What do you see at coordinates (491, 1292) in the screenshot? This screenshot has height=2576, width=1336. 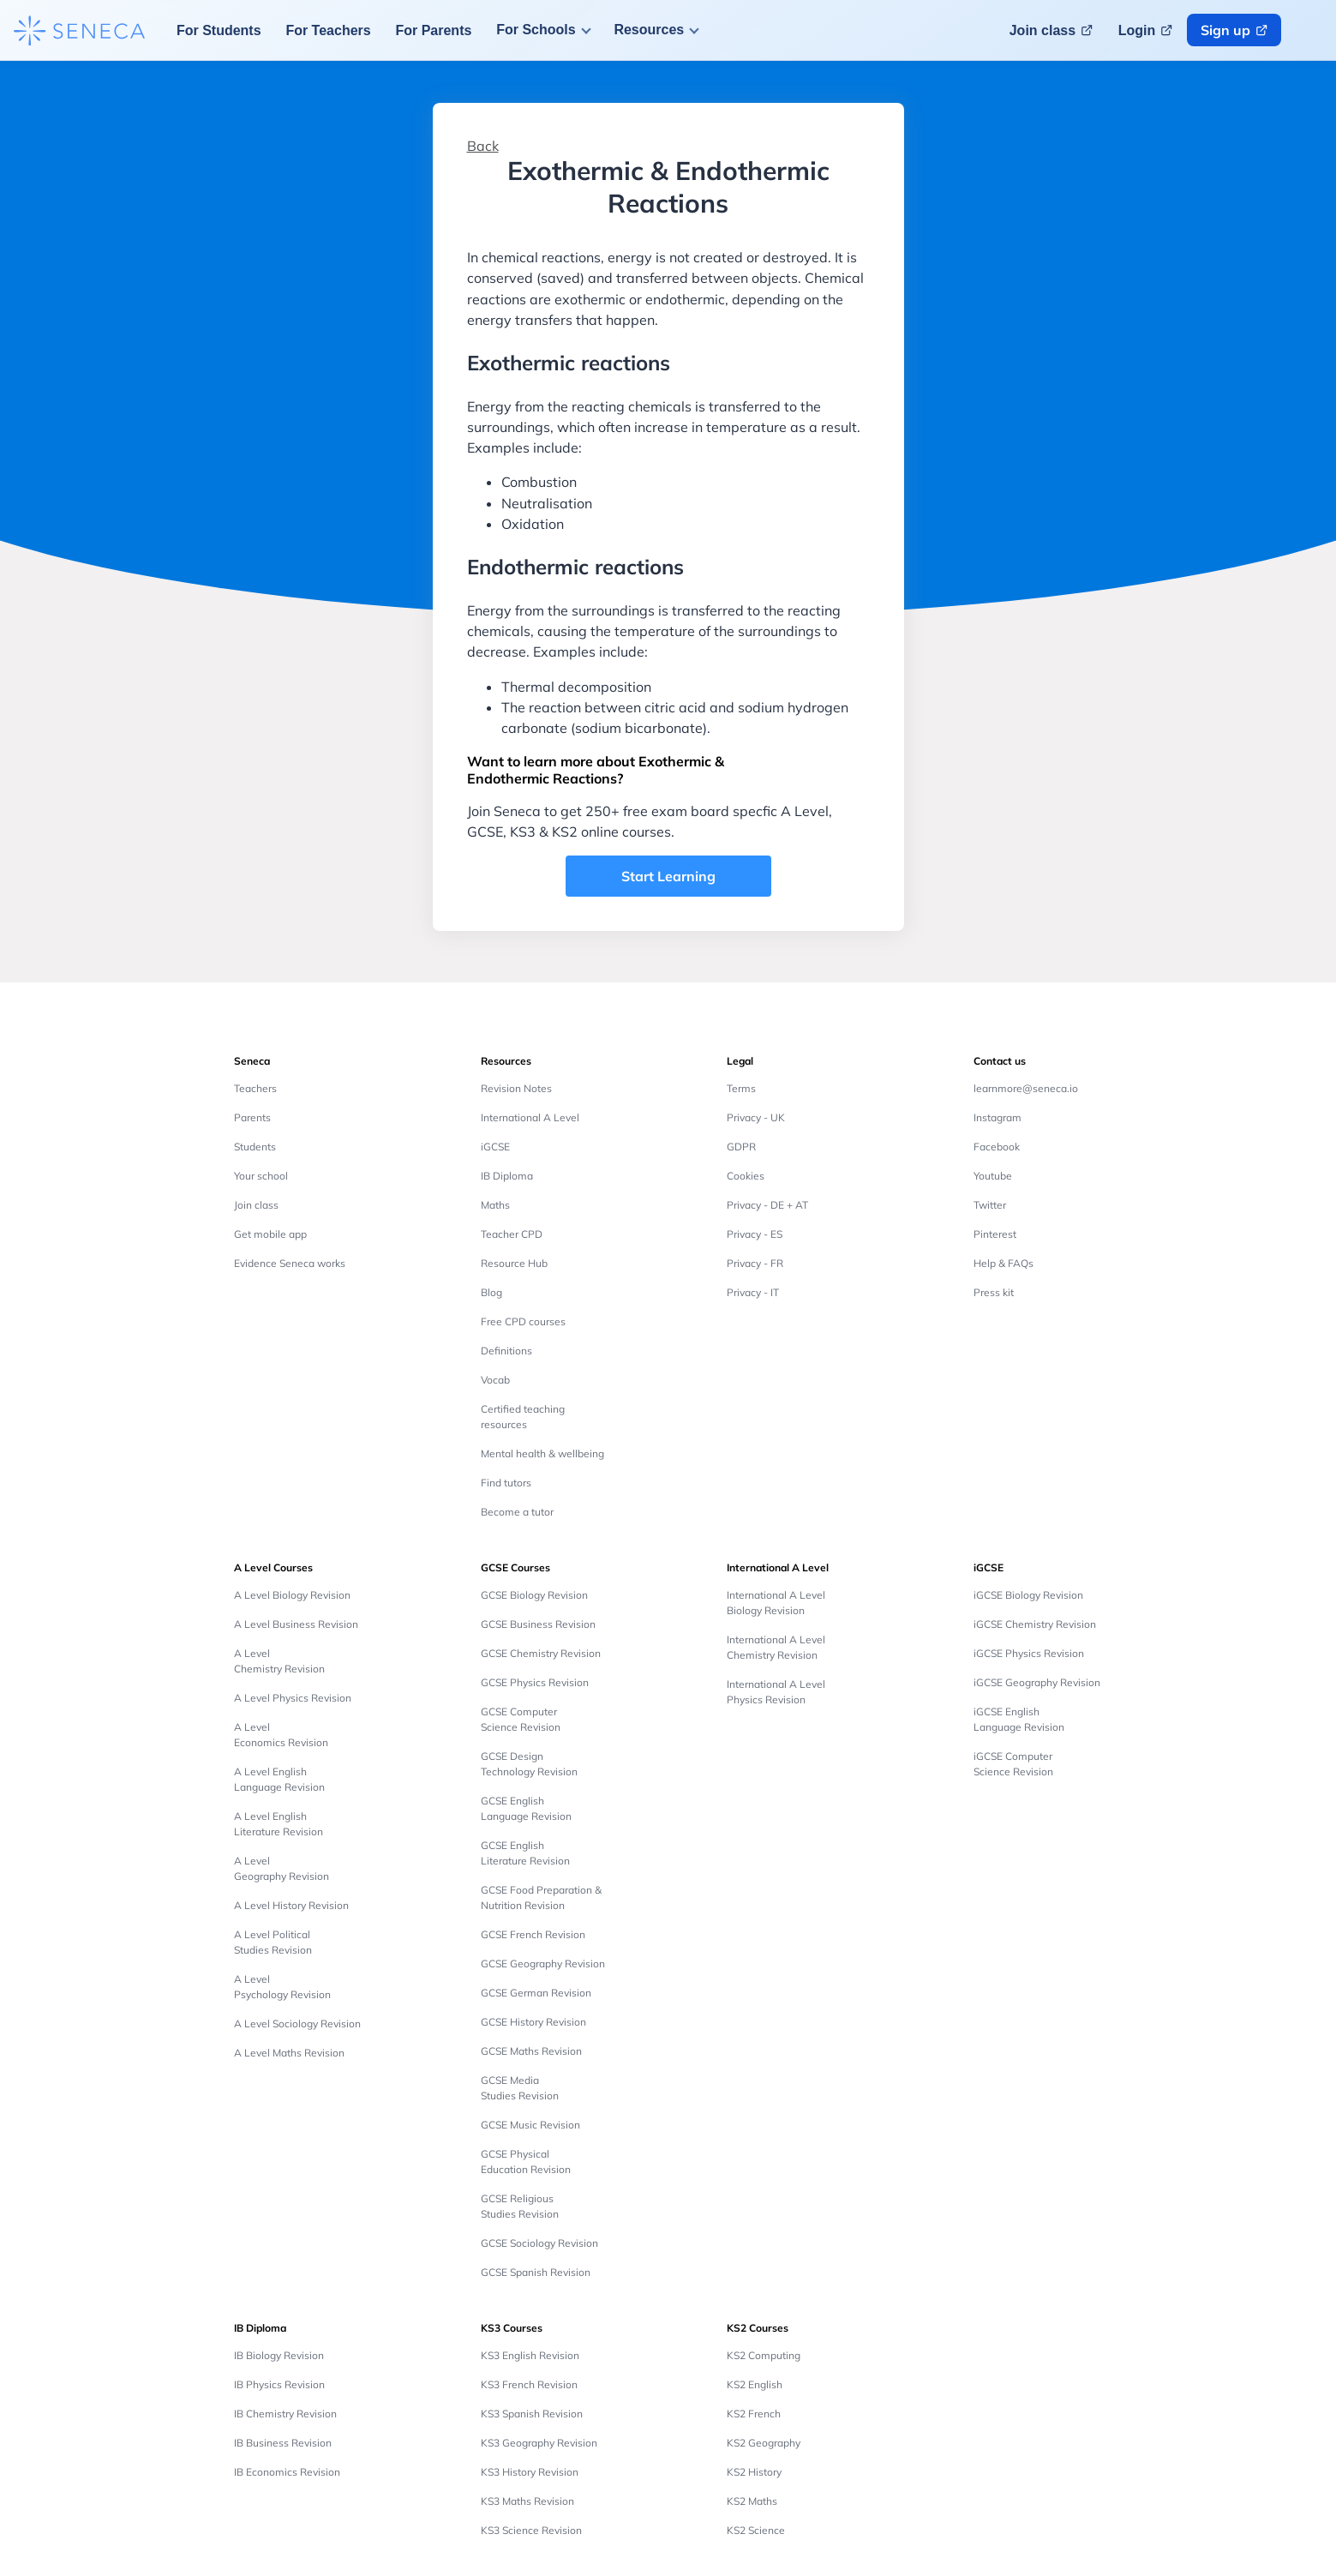 I see `Blog` at bounding box center [491, 1292].